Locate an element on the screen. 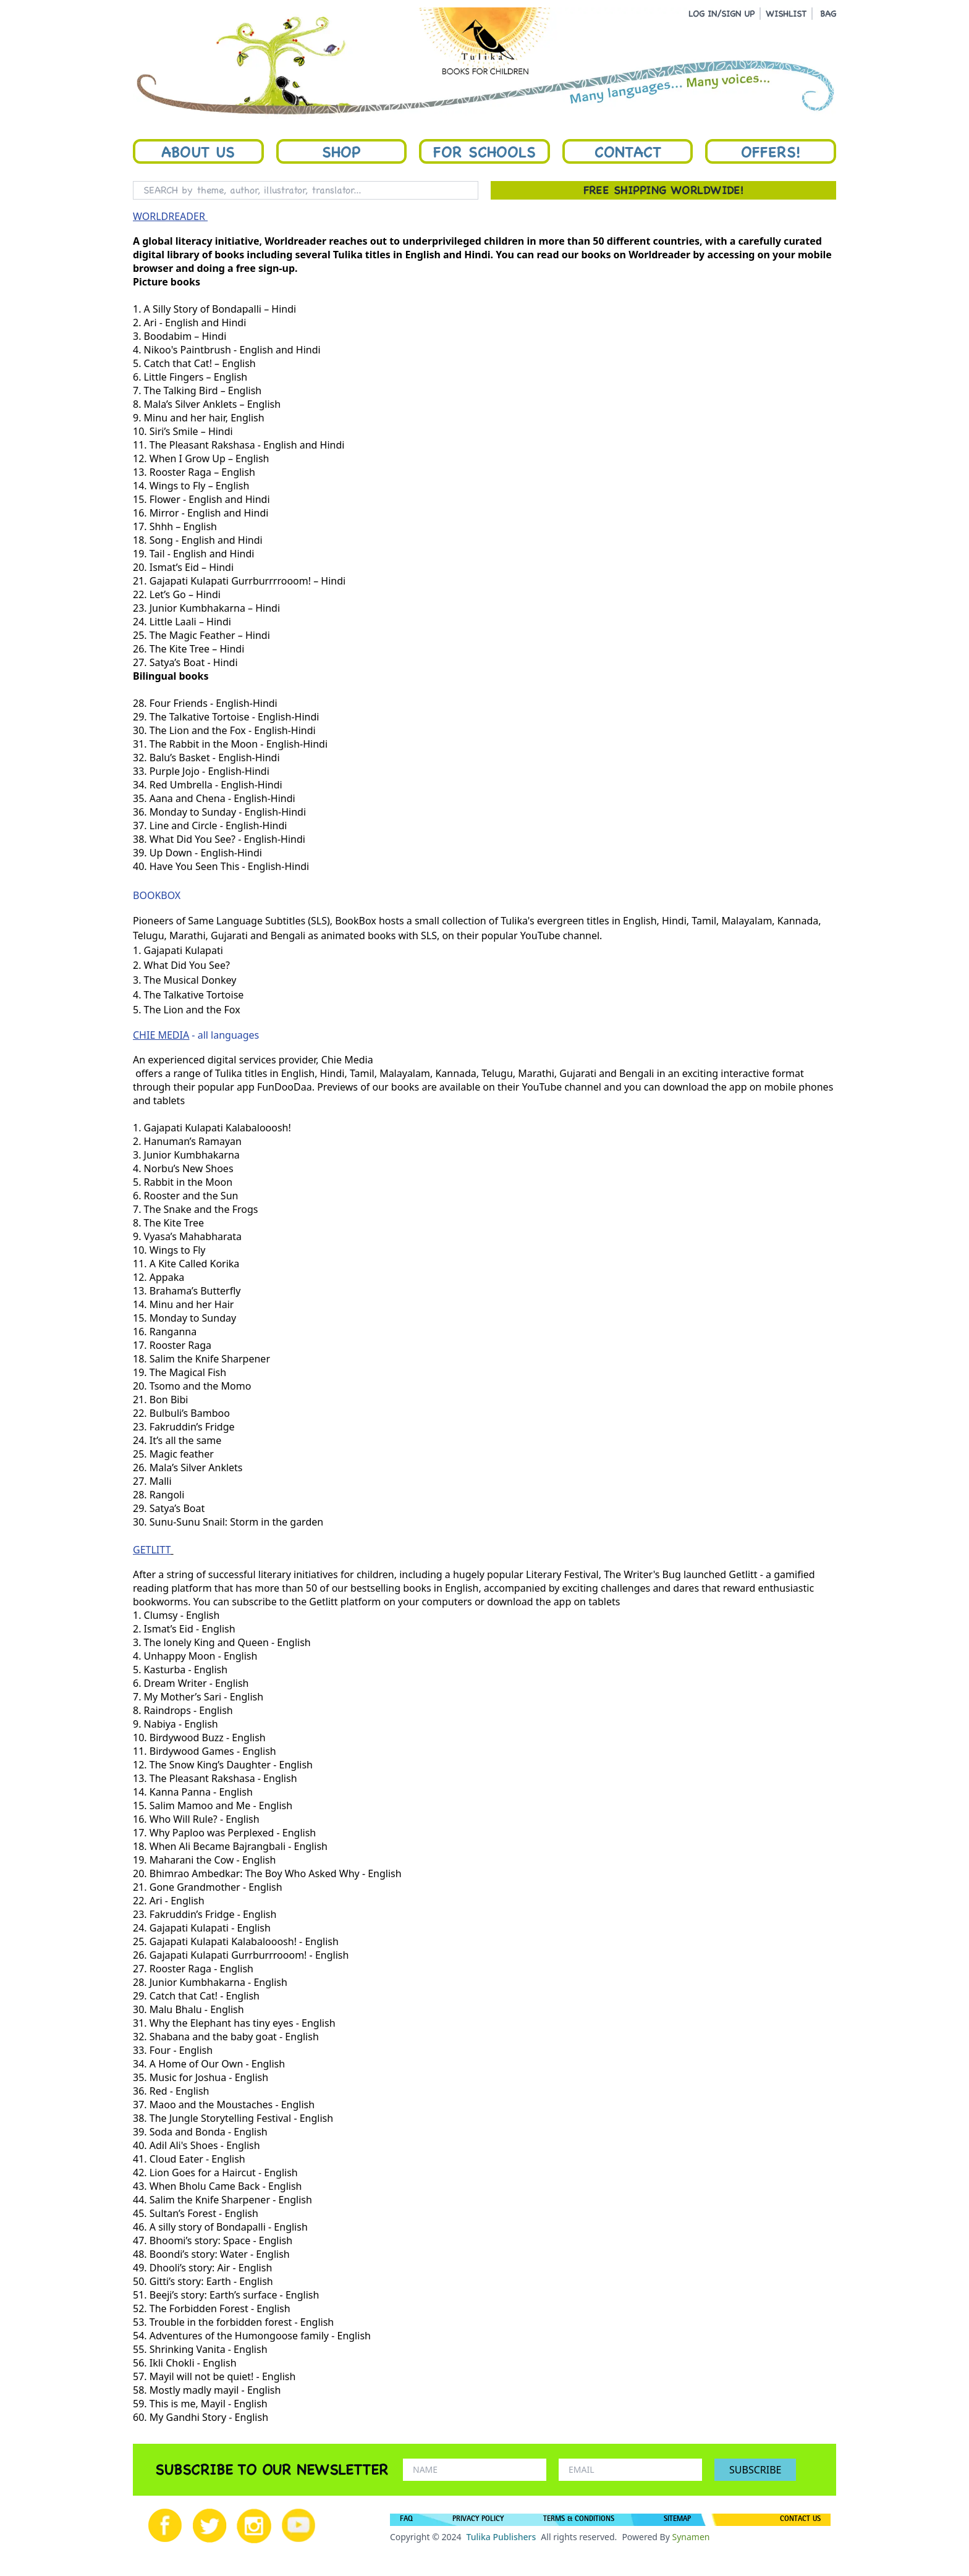  About Us is located at coordinates (198, 151).